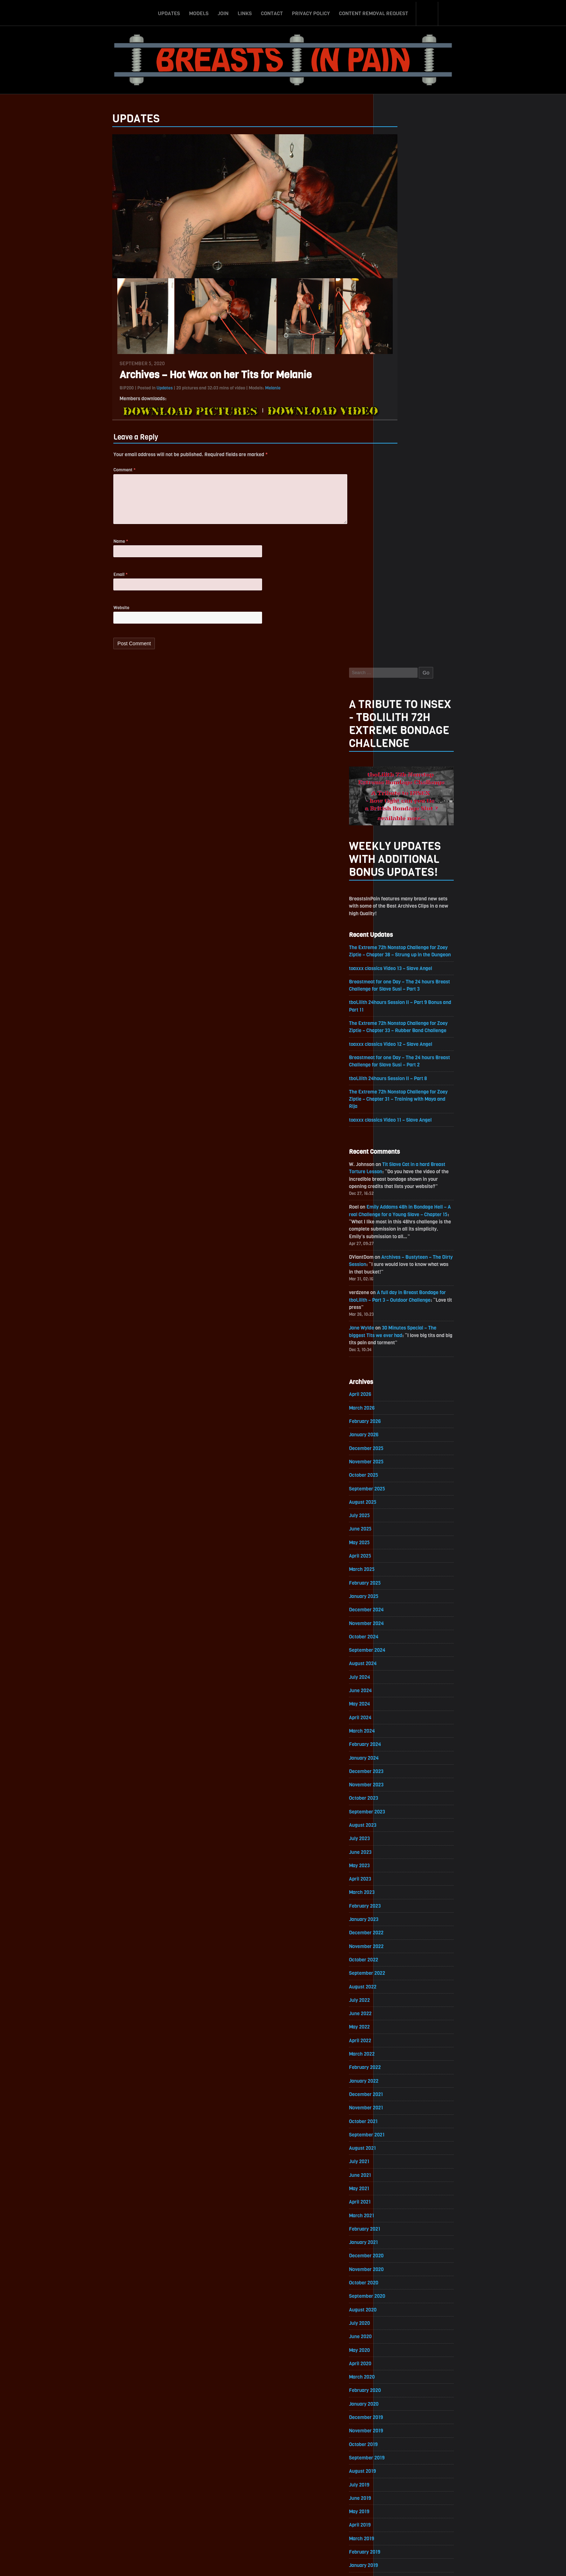 Image resolution: width=566 pixels, height=2576 pixels. Describe the element at coordinates (435, 406) in the screenshot. I see `The Extreme 72h Nonstop Challenge for Zoey Ziptie – Chapter 38 – Strung up in the Dungeon` at that location.